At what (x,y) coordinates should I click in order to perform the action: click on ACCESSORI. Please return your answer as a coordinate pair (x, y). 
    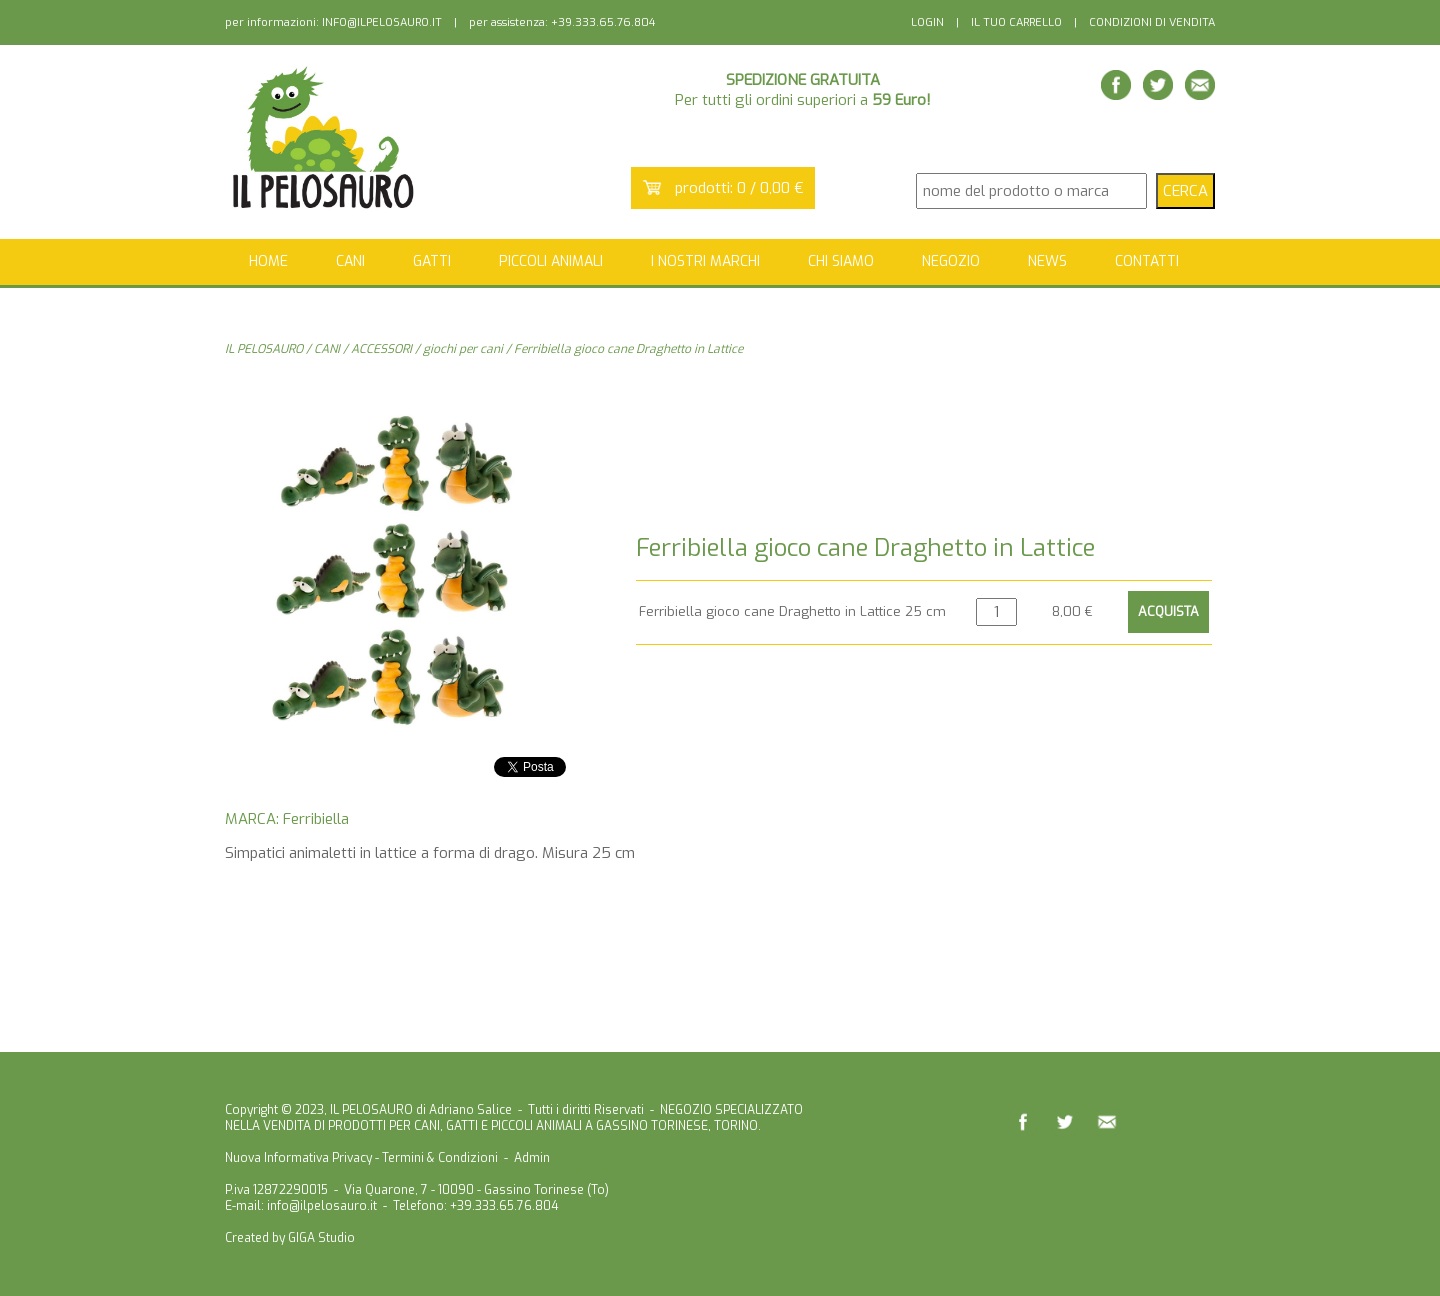
    Looking at the image, I should click on (381, 349).